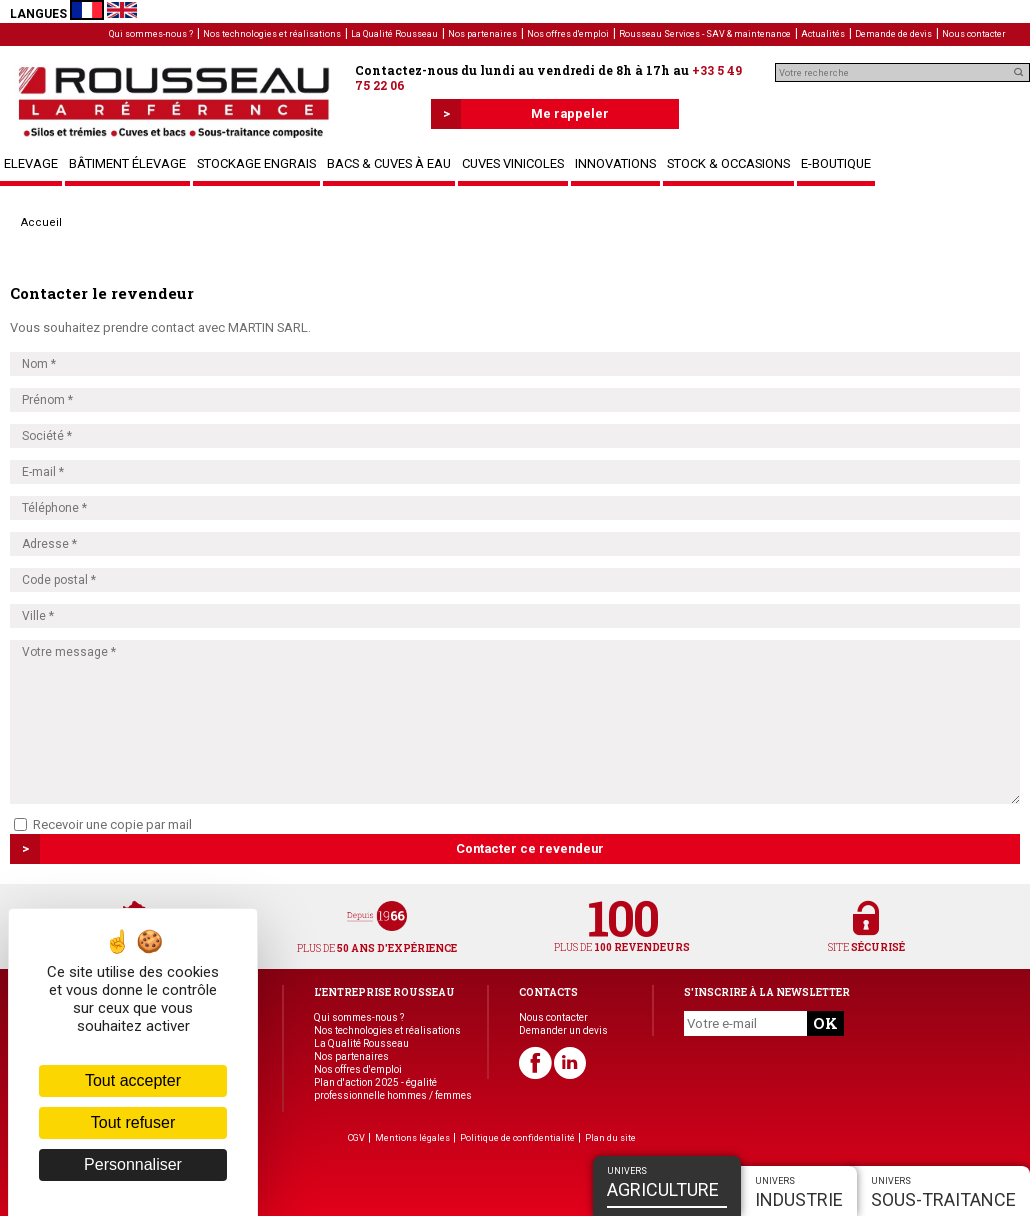 This screenshot has height=1216, width=1030. I want to click on Nos partenaires, so click(482, 34).